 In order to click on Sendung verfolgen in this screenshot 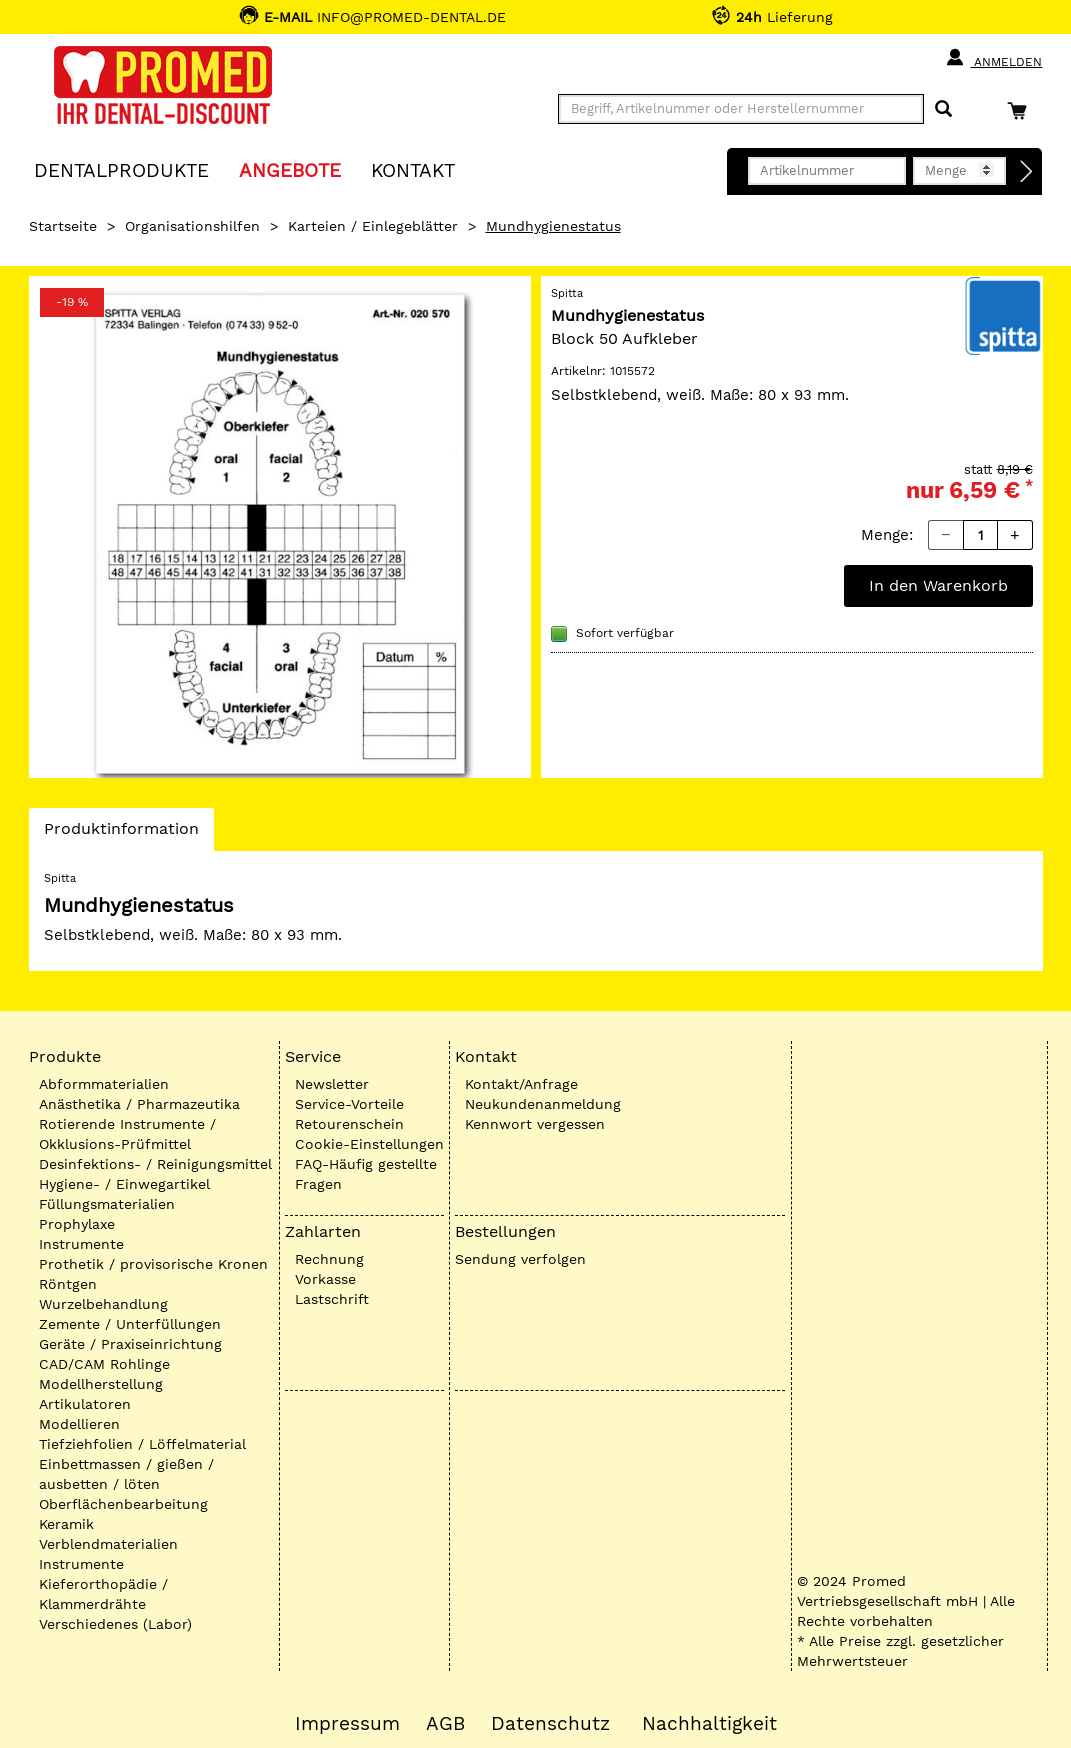, I will do `click(520, 1259)`.